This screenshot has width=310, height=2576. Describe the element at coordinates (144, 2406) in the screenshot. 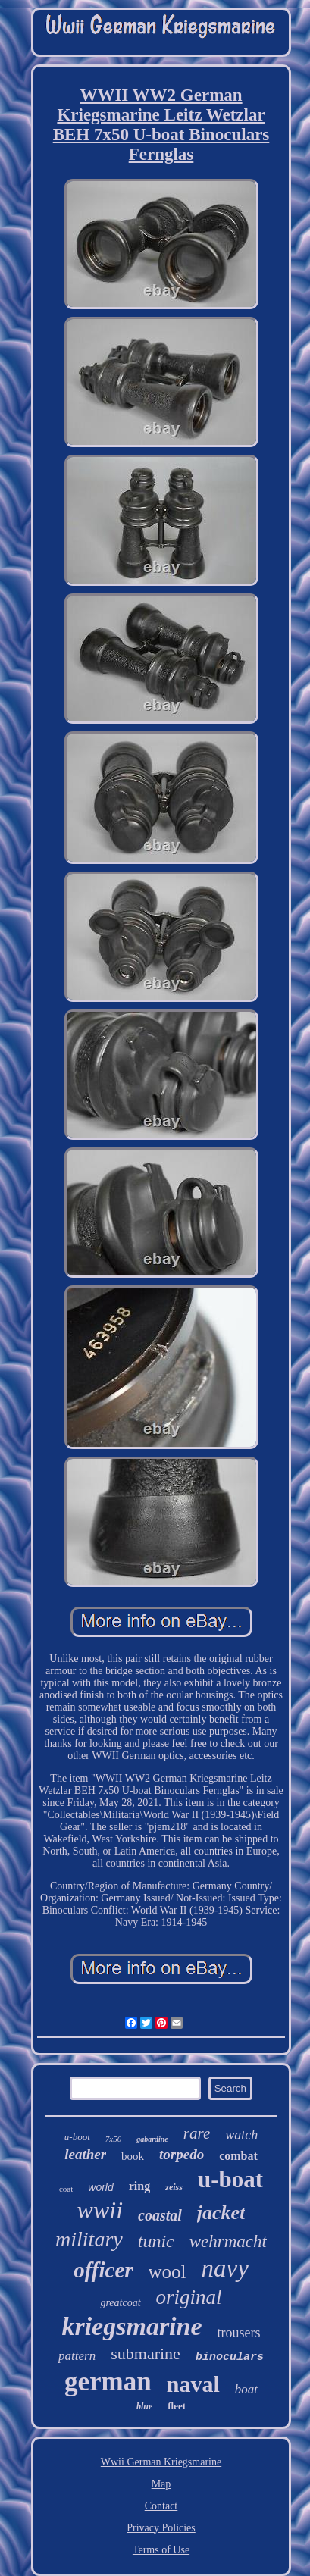

I see `blue` at that location.